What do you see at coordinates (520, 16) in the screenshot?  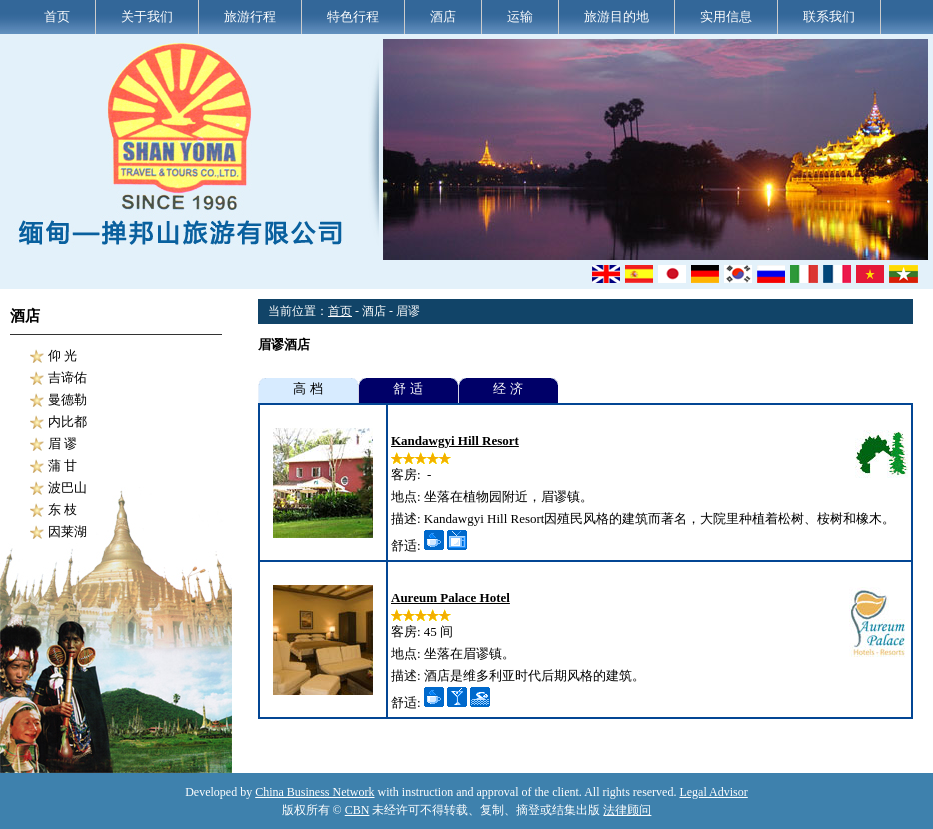 I see `运输` at bounding box center [520, 16].